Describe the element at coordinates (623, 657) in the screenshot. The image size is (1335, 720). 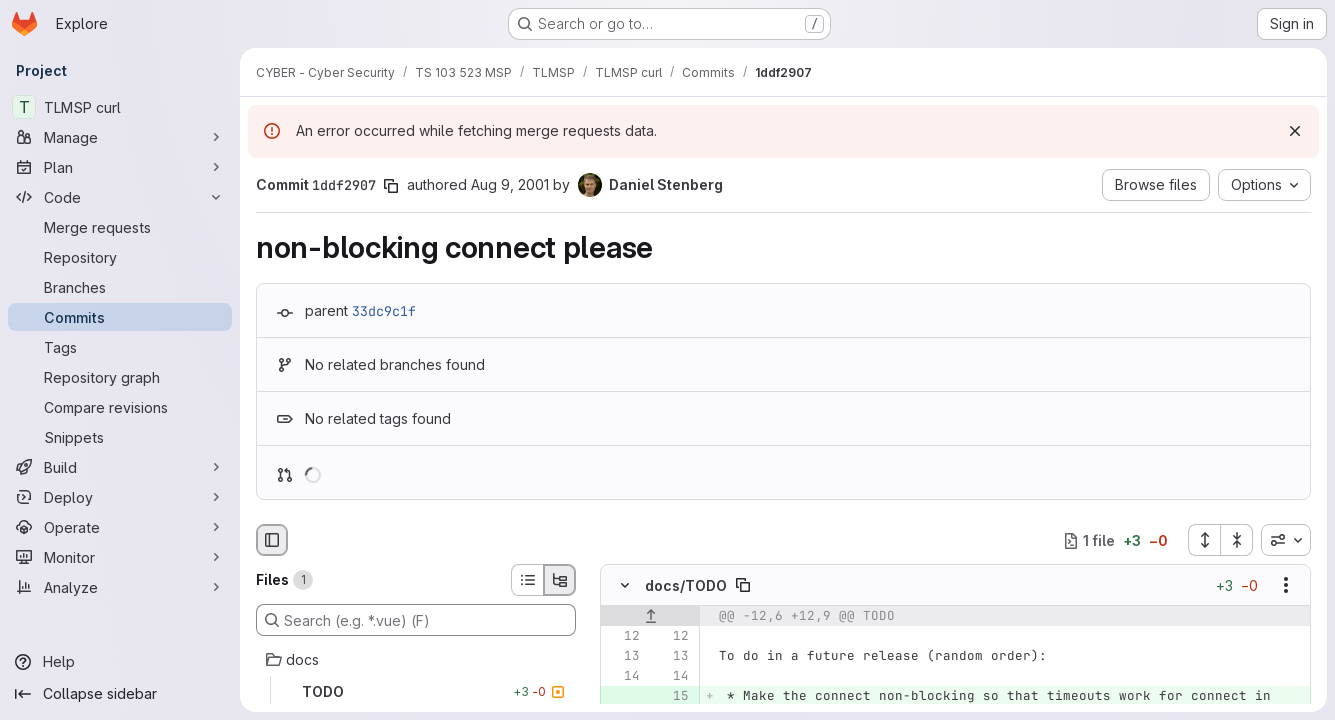
I see `[Line 13]` at that location.